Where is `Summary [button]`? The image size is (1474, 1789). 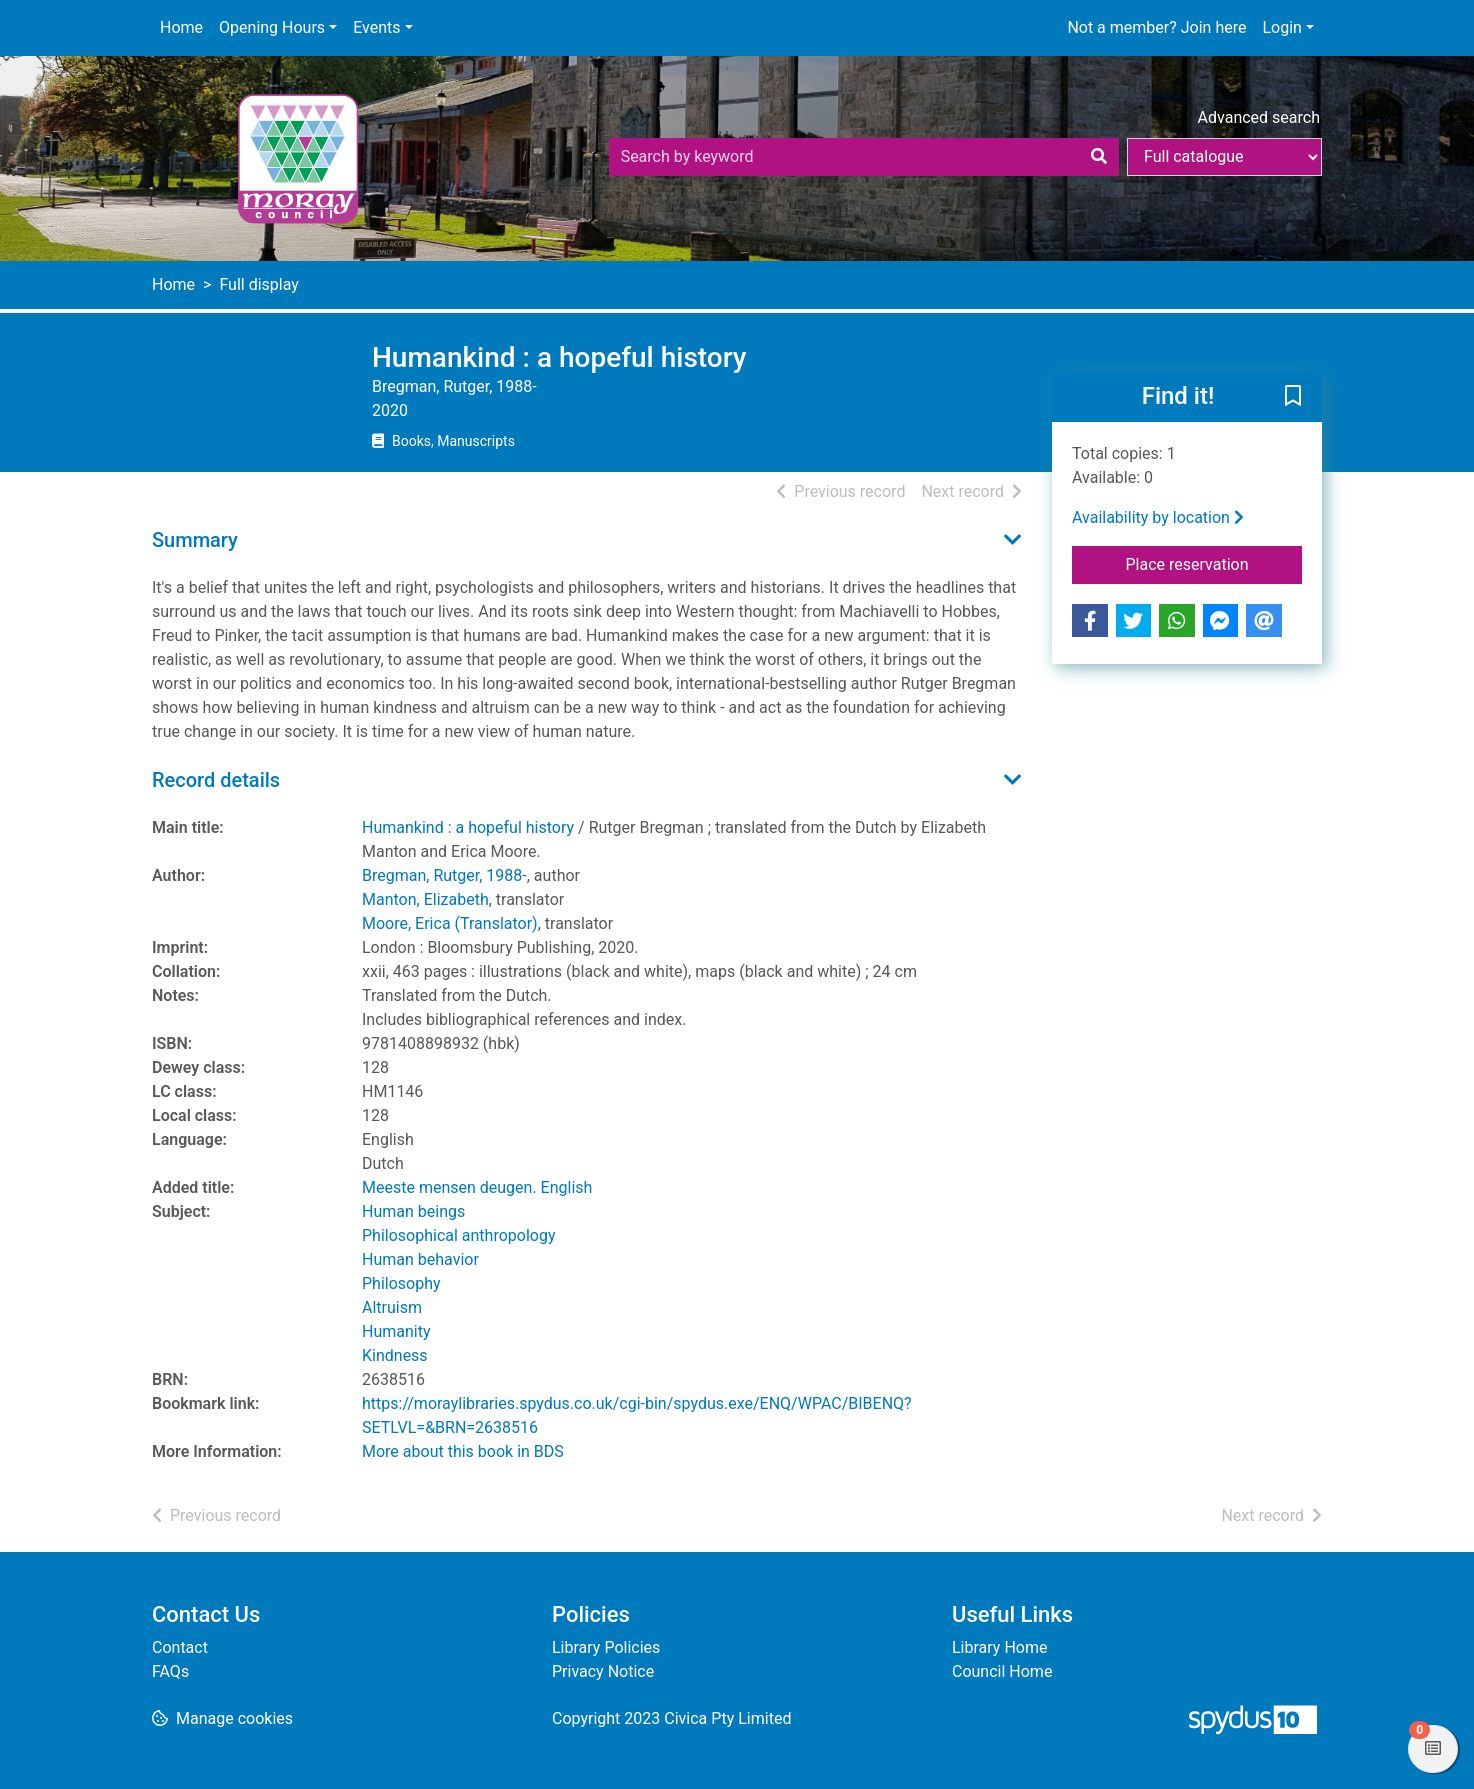 Summary [button] is located at coordinates (195, 540).